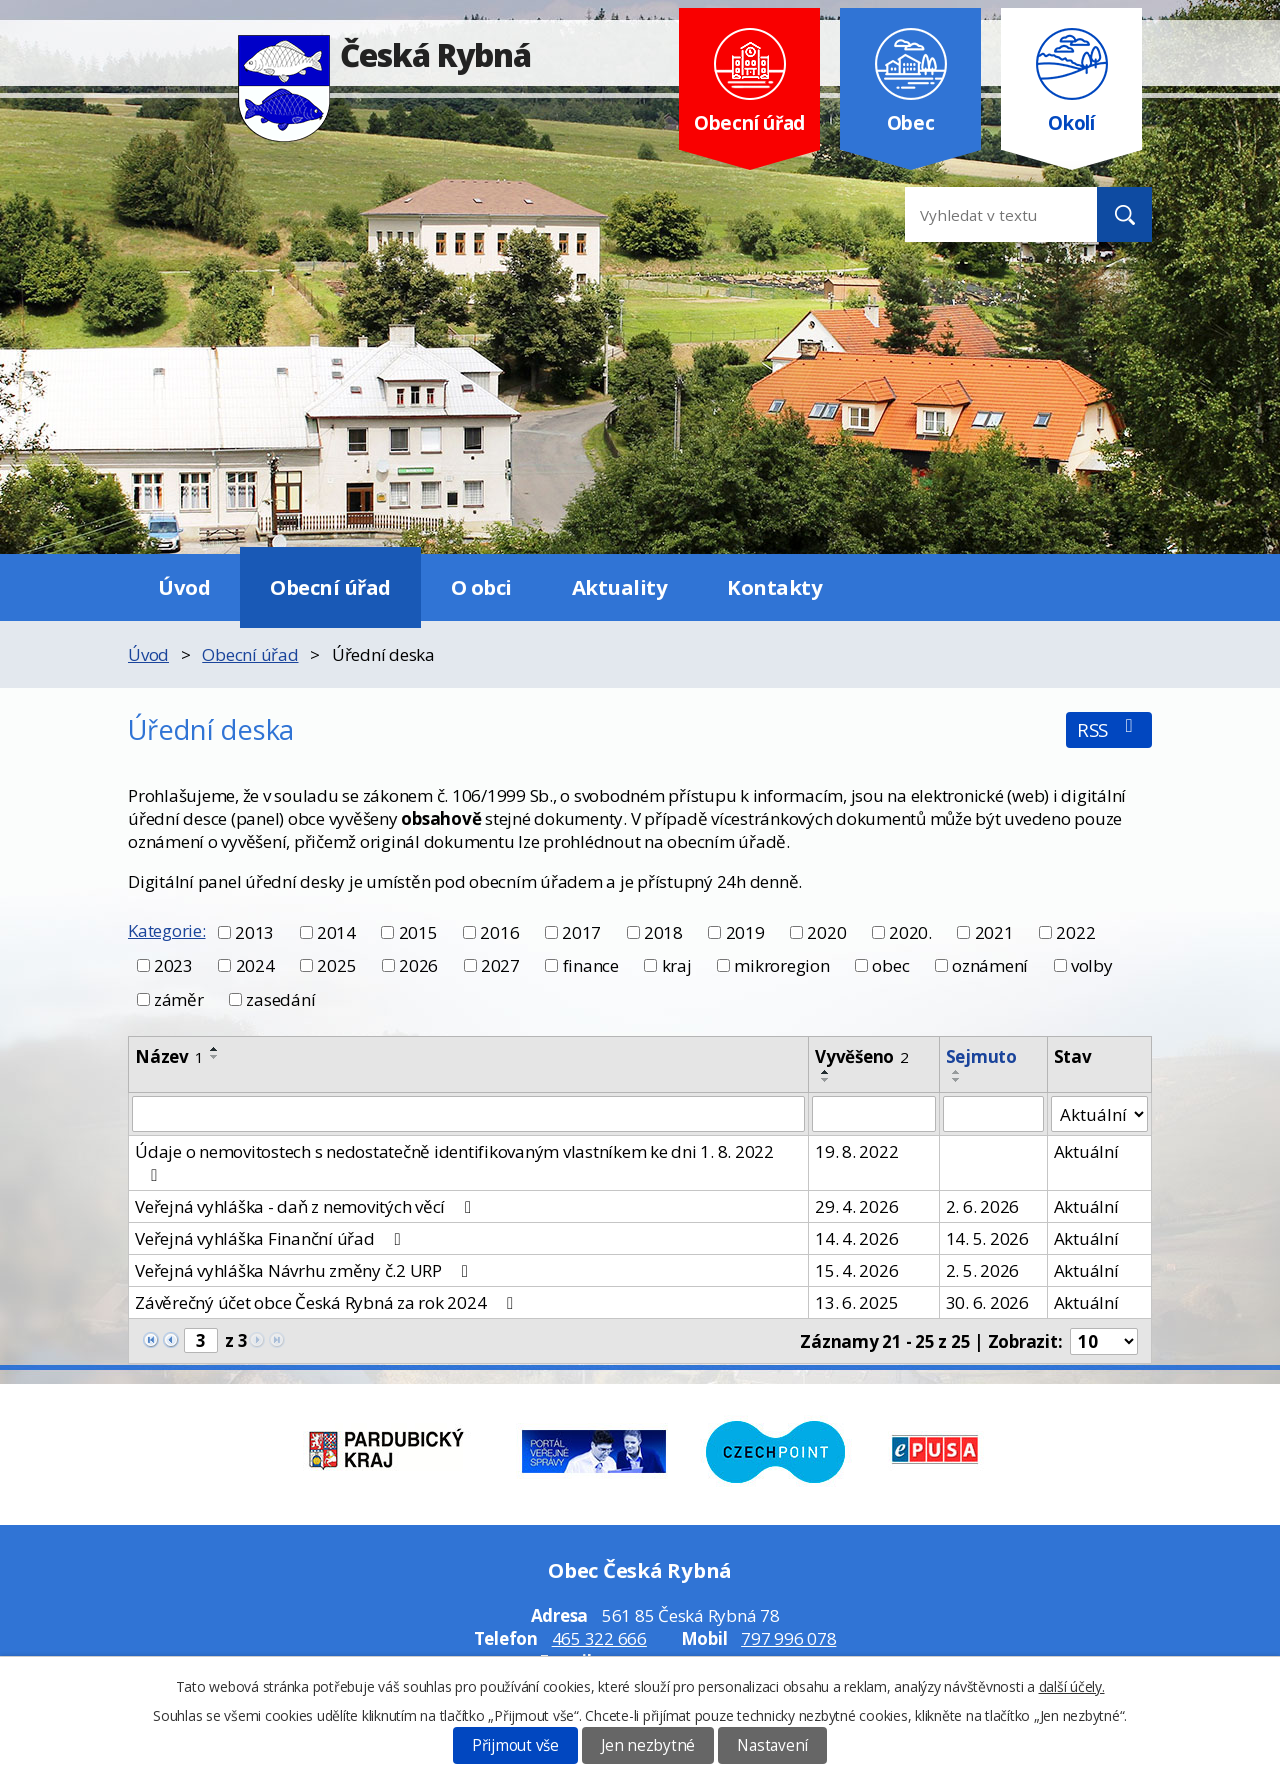 This screenshot has height=1766, width=1280. I want to click on [Vyhledat podle Vyvěšeno], so click(874, 1114).